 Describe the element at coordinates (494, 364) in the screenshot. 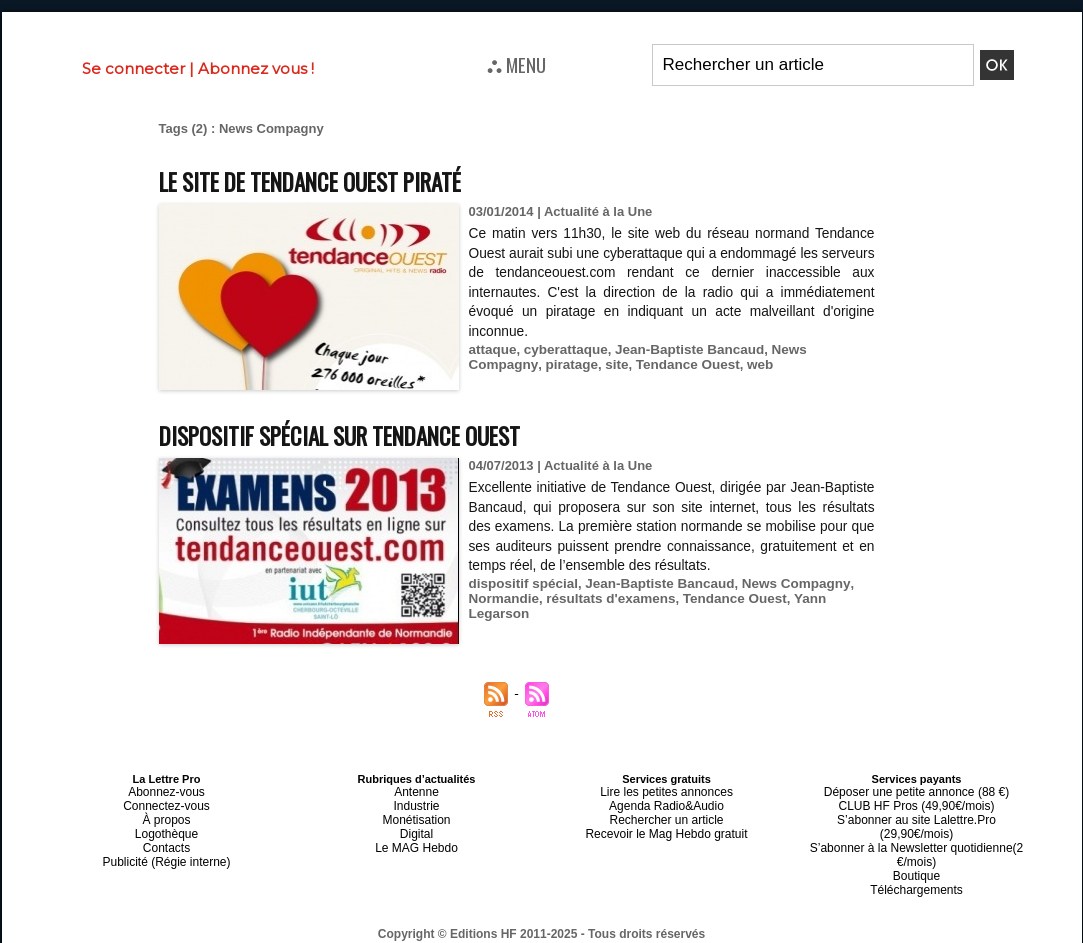

I see `piratage` at that location.